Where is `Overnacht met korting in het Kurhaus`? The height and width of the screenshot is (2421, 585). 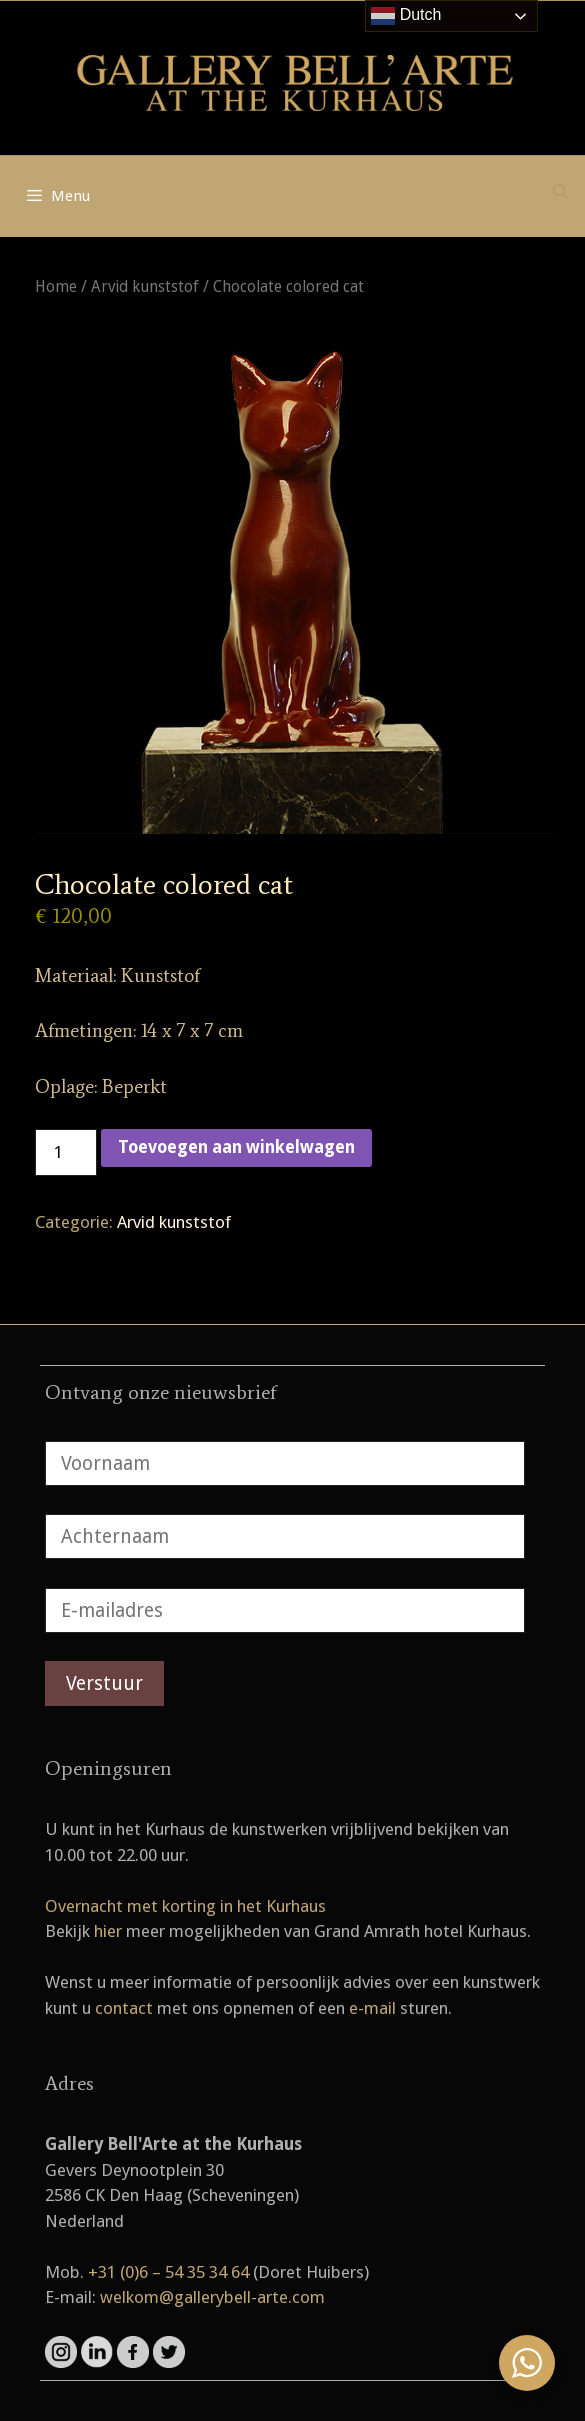 Overnacht met korting in het Kurhaus is located at coordinates (185, 1906).